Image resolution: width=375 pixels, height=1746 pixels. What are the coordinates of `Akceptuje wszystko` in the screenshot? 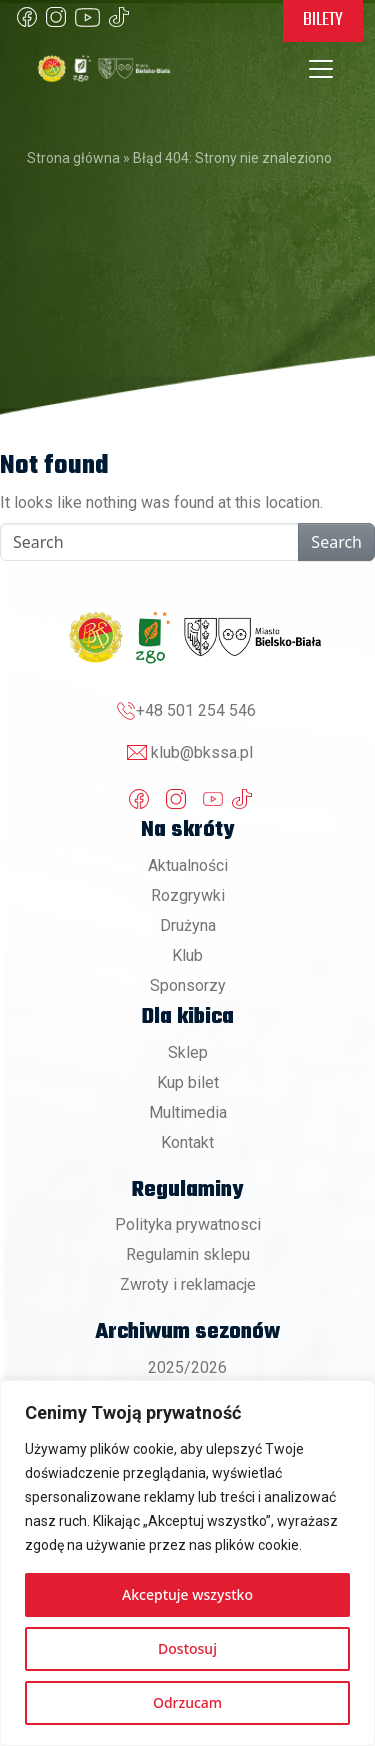 It's located at (187, 1594).